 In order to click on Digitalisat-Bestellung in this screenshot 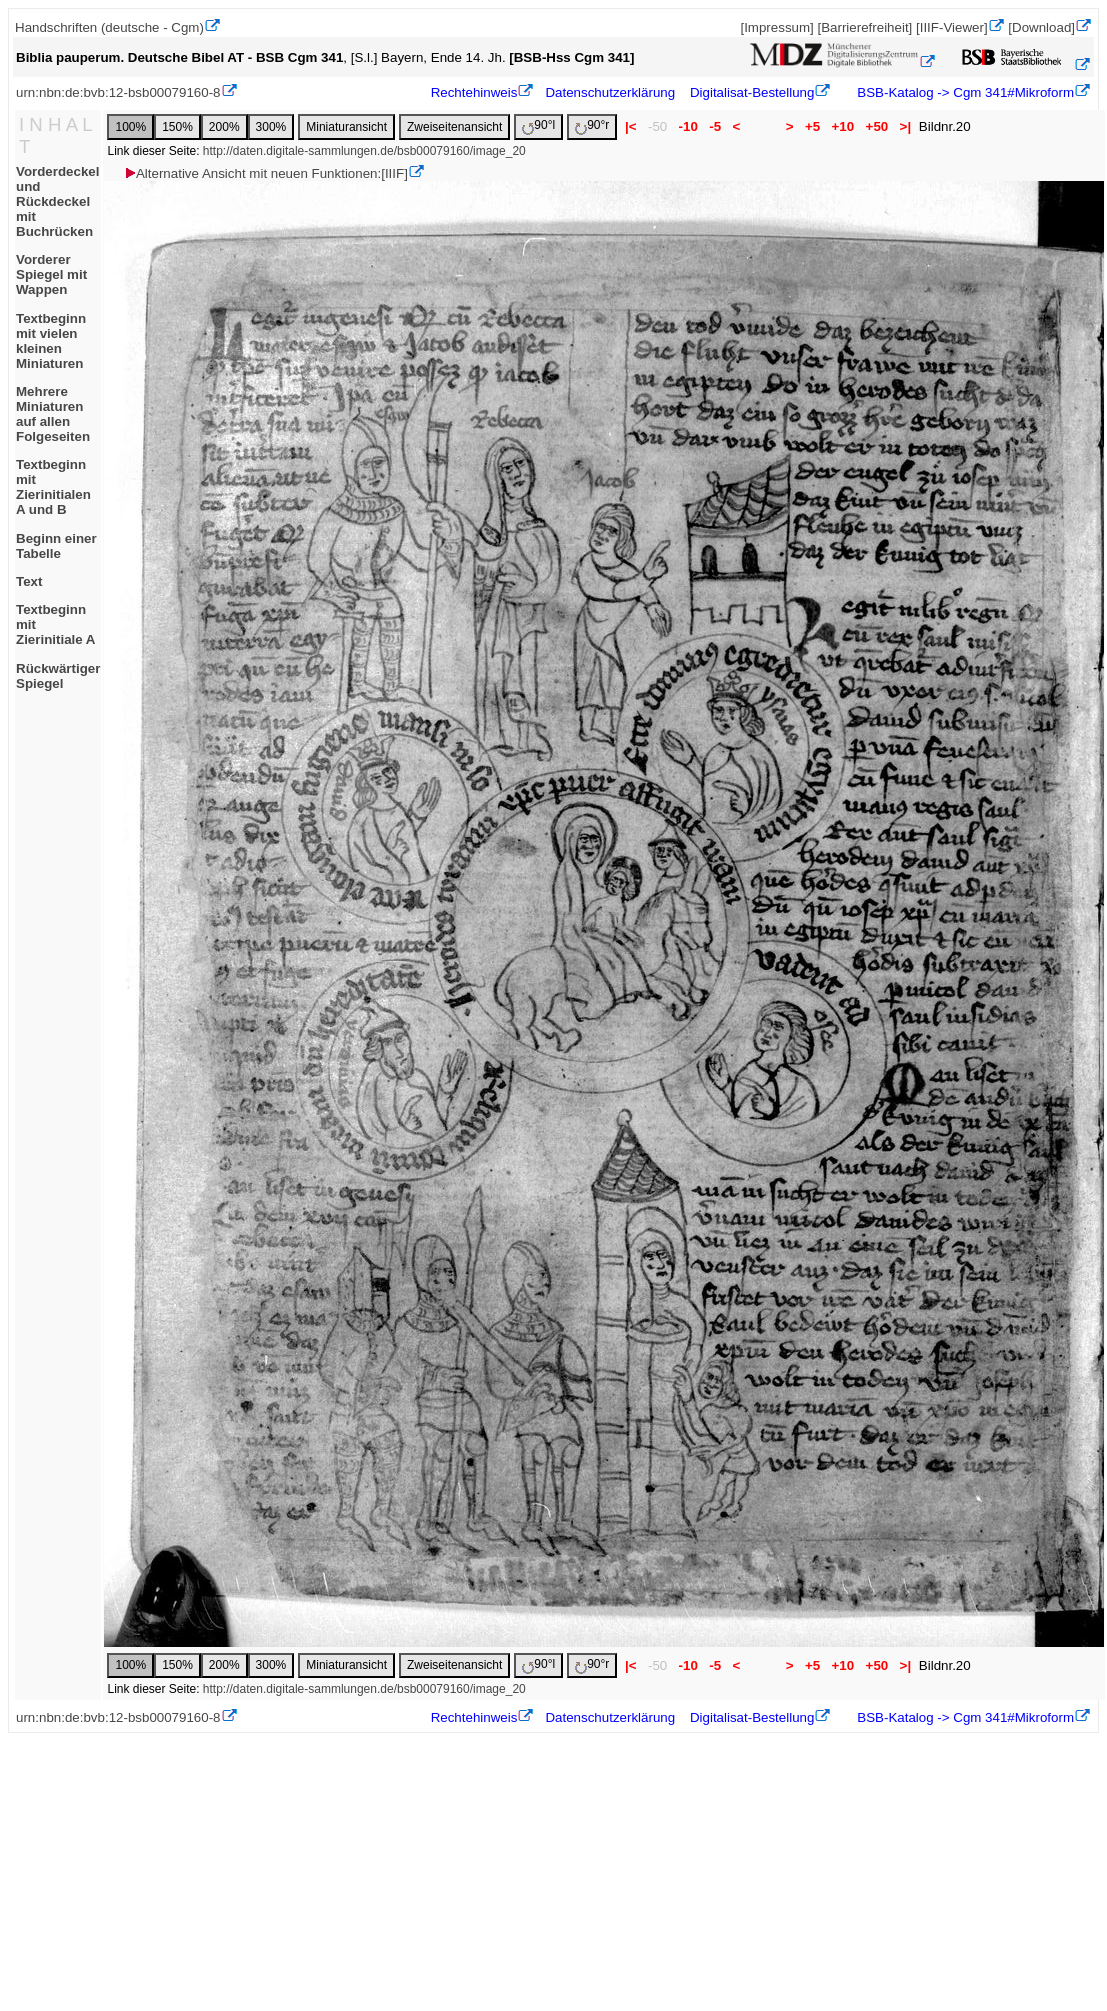, I will do `click(752, 92)`.